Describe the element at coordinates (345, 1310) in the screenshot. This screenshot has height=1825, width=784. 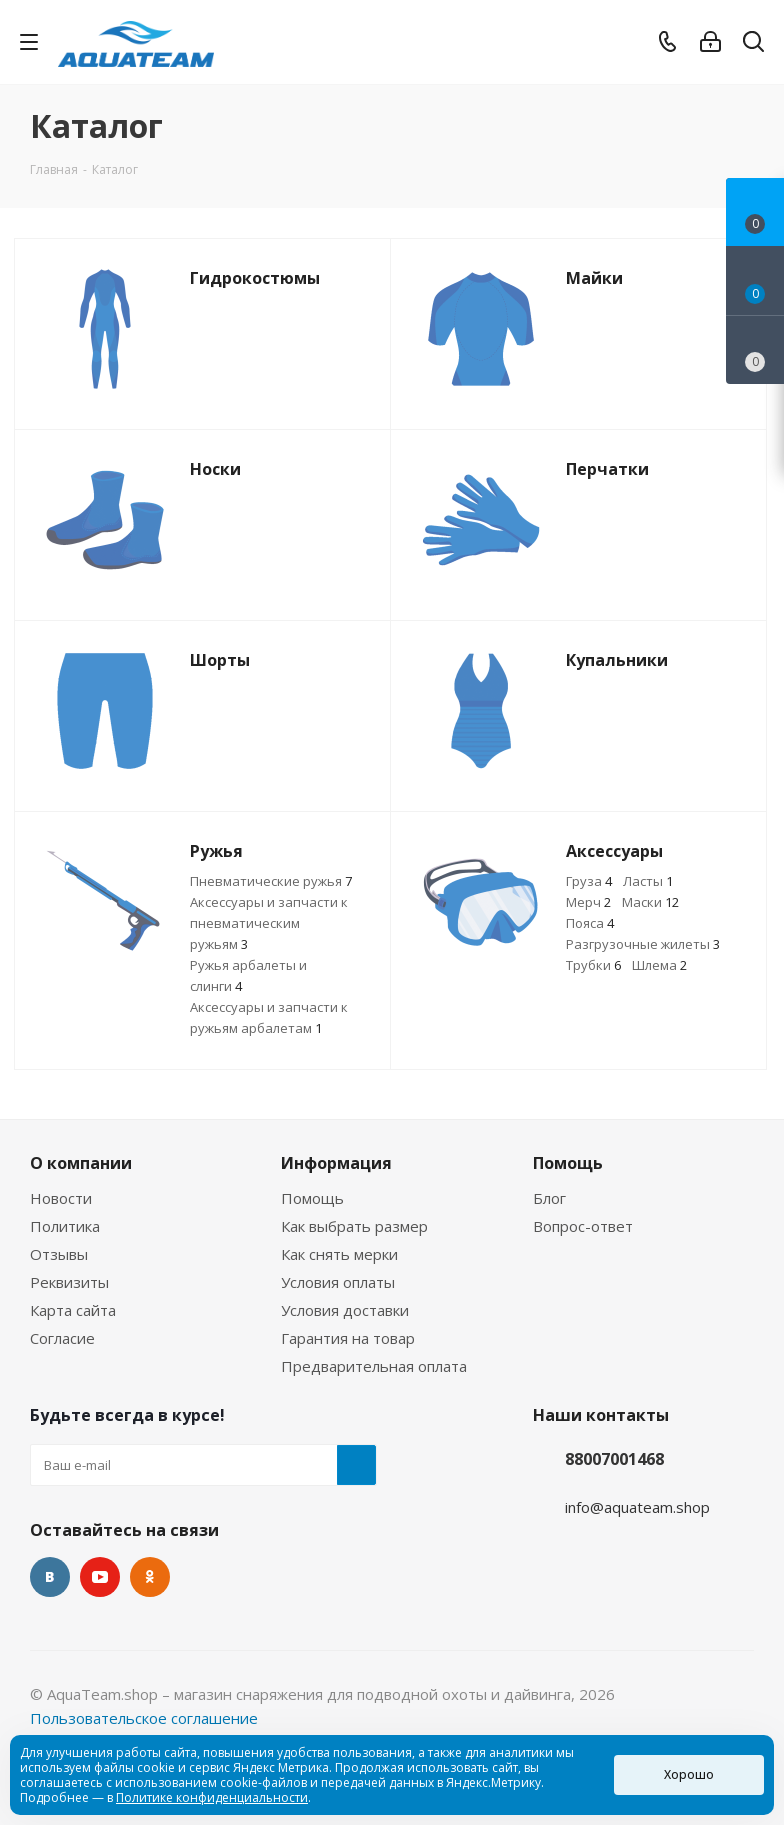
I see `Условия доставки` at that location.